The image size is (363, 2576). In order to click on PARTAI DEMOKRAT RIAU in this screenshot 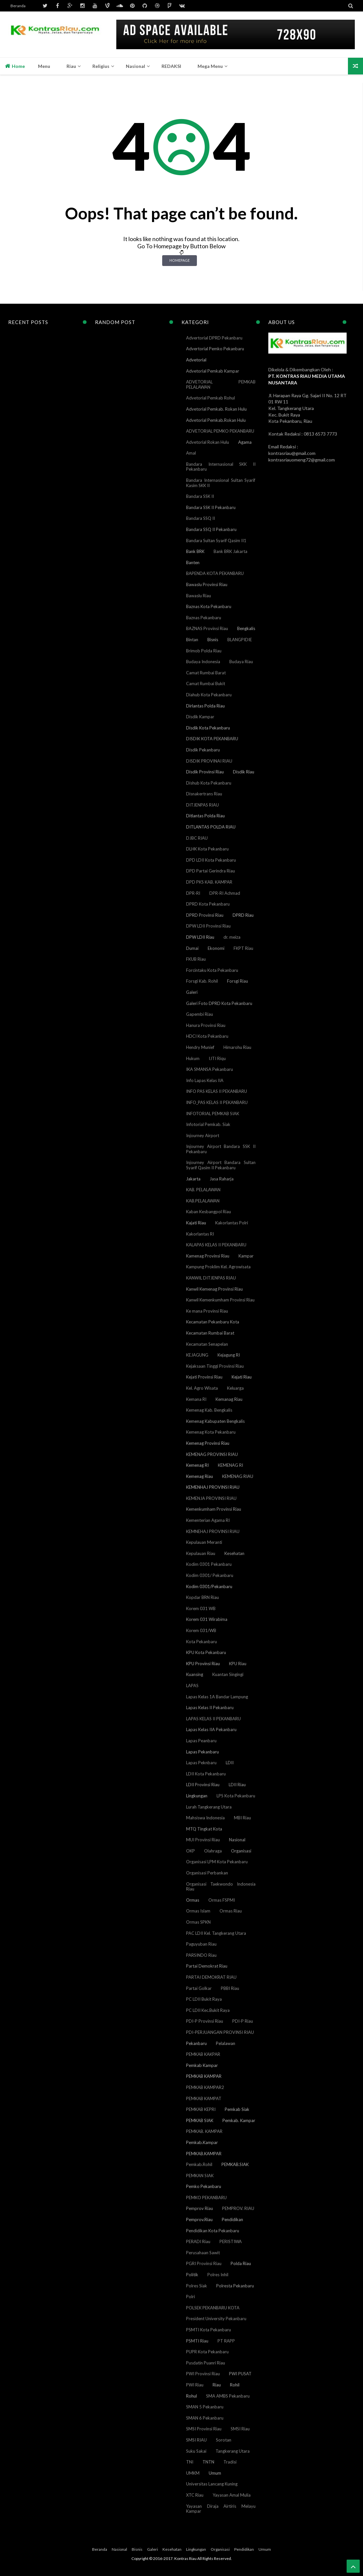, I will do `click(211, 1977)`.